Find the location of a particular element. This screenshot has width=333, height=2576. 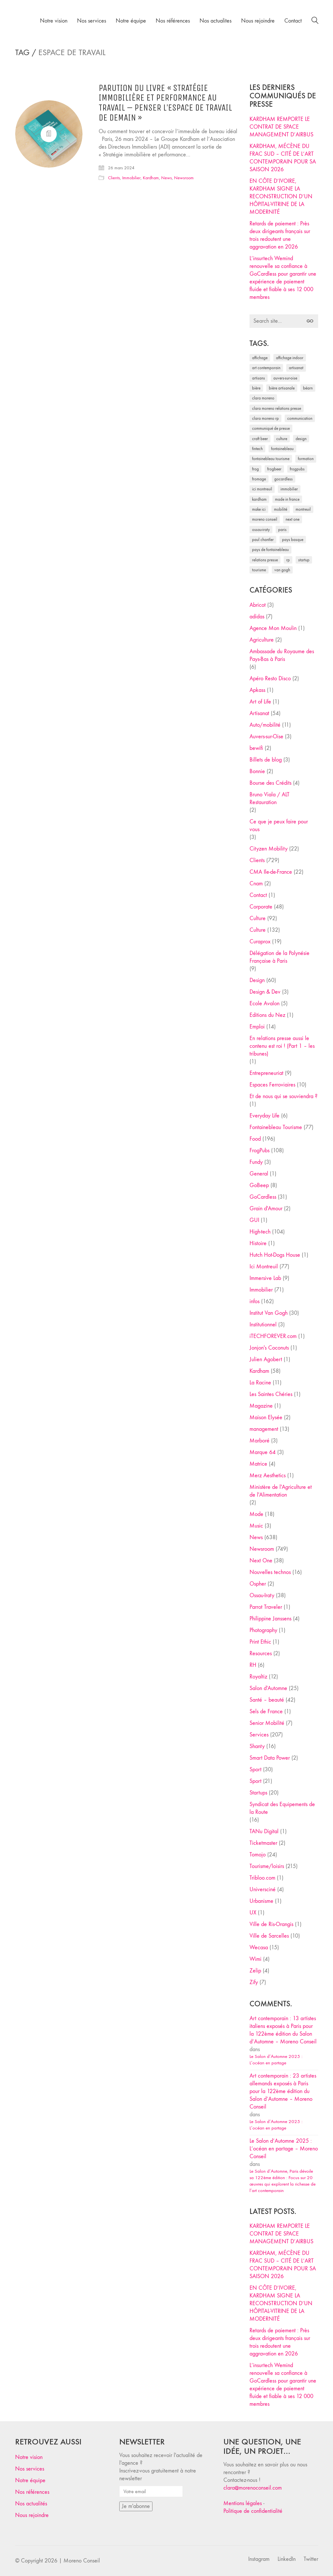

Nous rejoindre is located at coordinates (32, 2515).